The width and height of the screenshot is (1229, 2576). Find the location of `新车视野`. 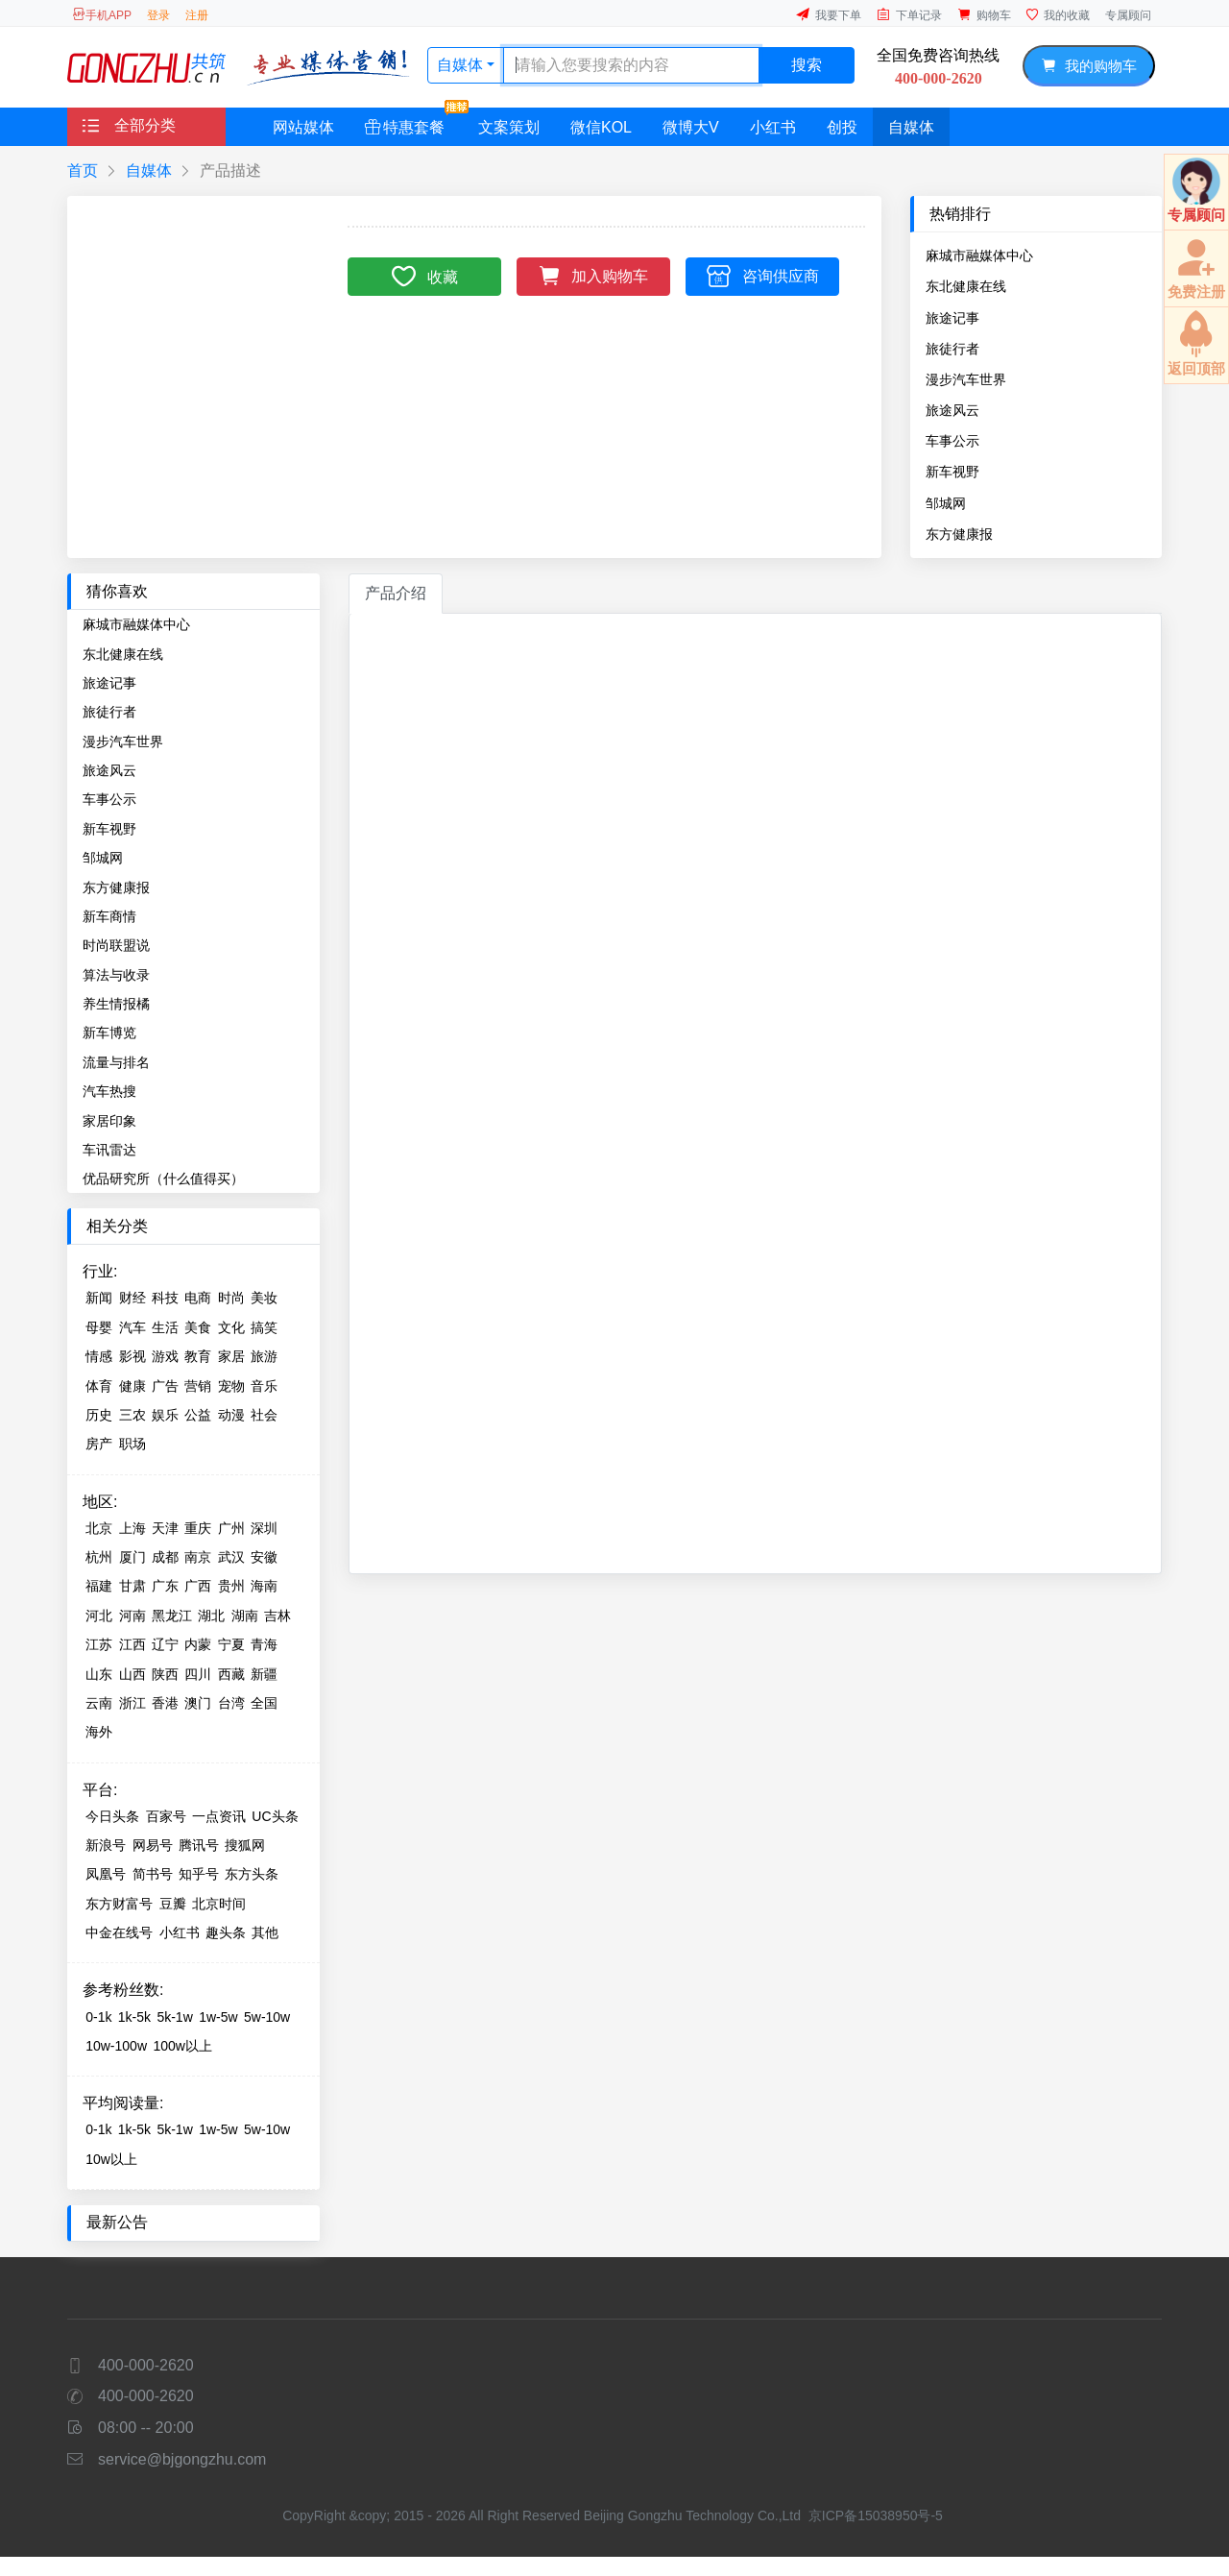

新车视野 is located at coordinates (952, 471).